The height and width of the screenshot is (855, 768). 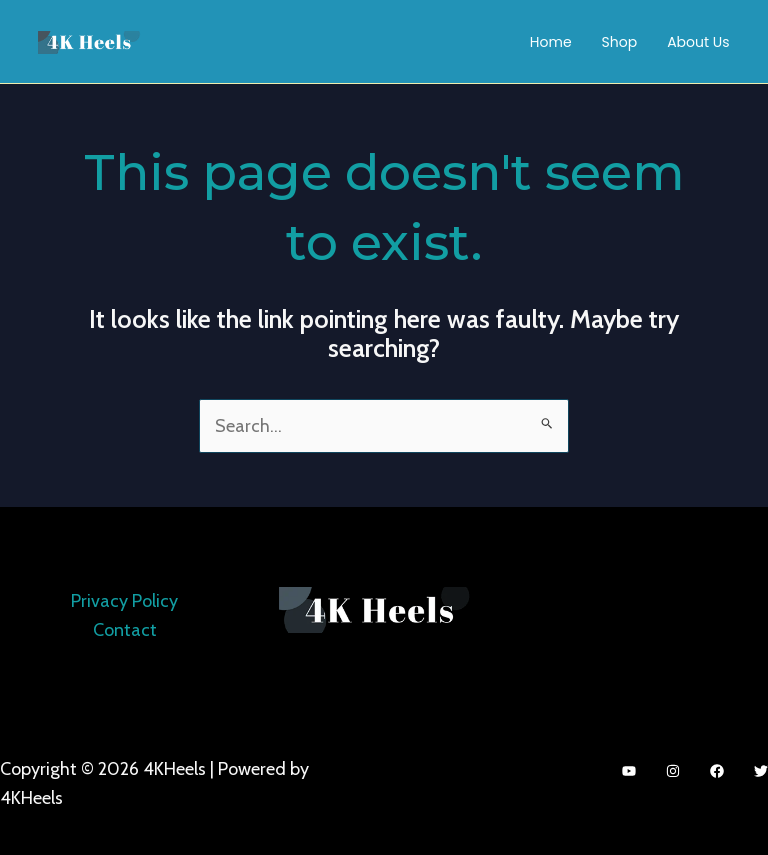 I want to click on [Twitter], so click(x=761, y=771).